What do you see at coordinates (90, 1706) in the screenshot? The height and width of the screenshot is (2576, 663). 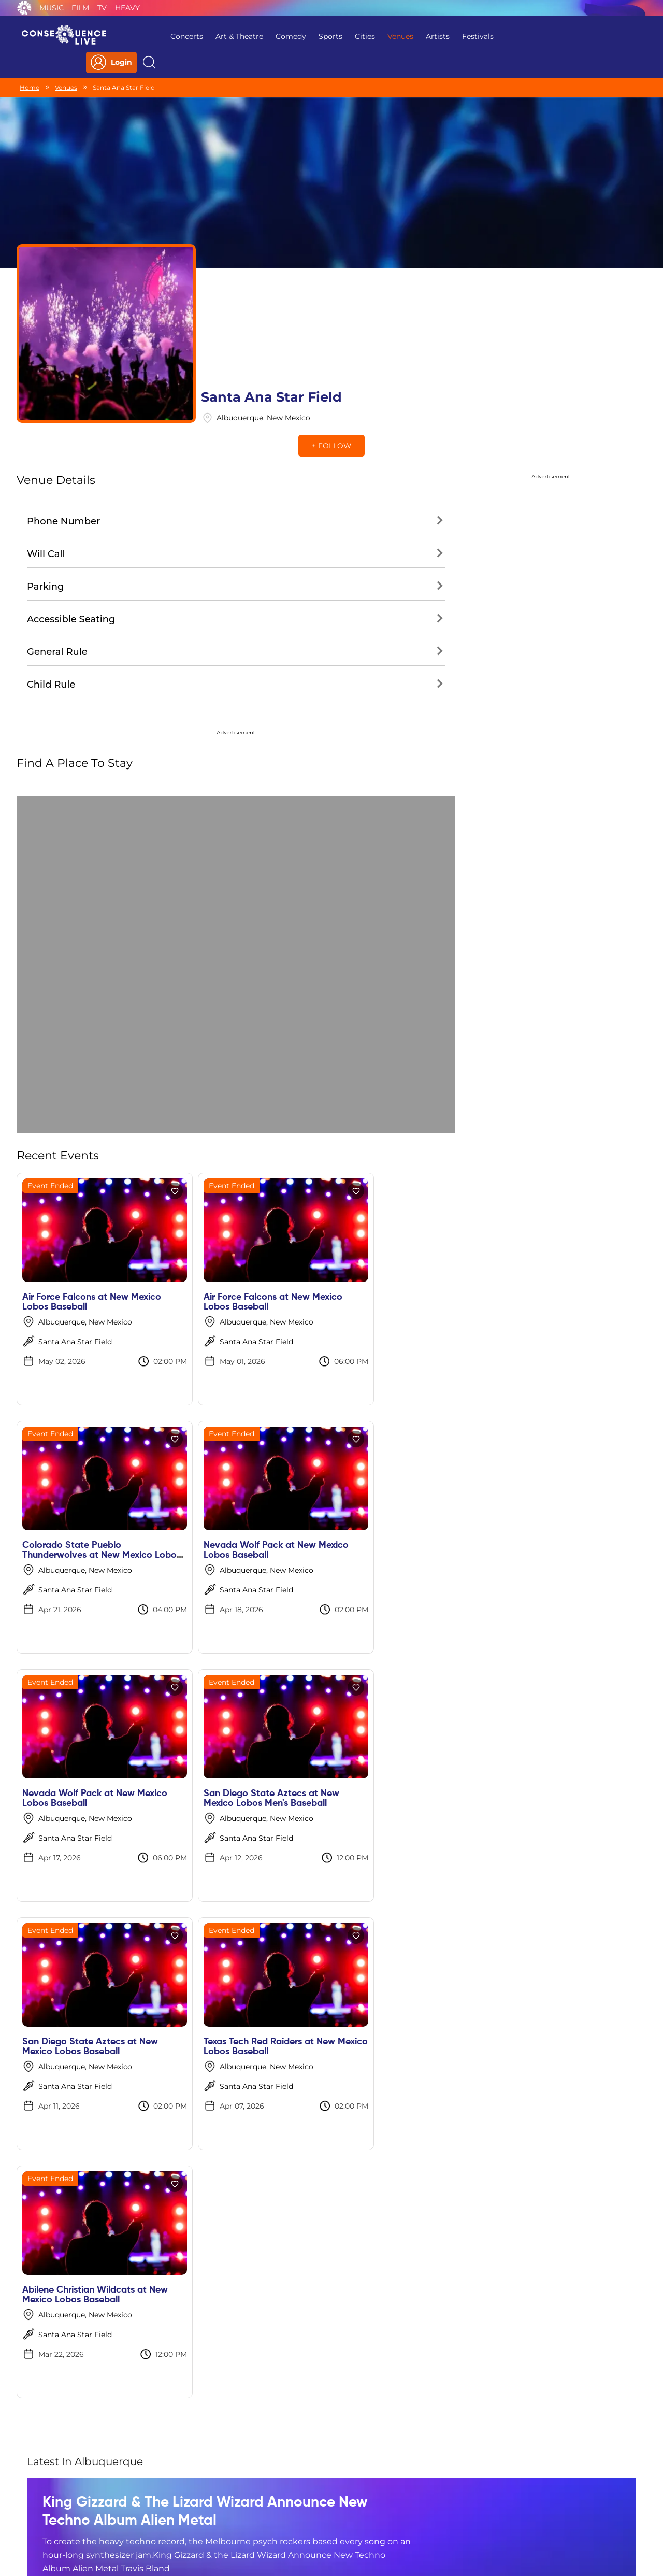 I see `San Diego State Aztecs at New Mexico Lobos Baseball` at bounding box center [90, 1706].